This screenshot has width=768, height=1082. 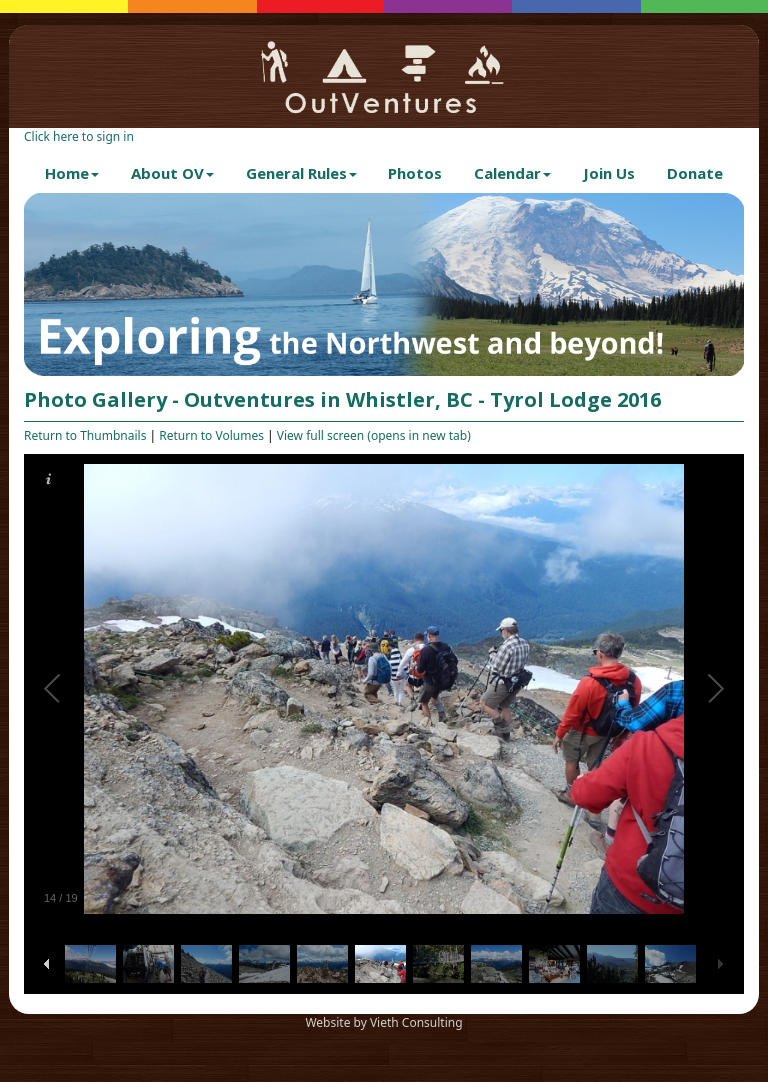 What do you see at coordinates (172, 173) in the screenshot?
I see `About OV` at bounding box center [172, 173].